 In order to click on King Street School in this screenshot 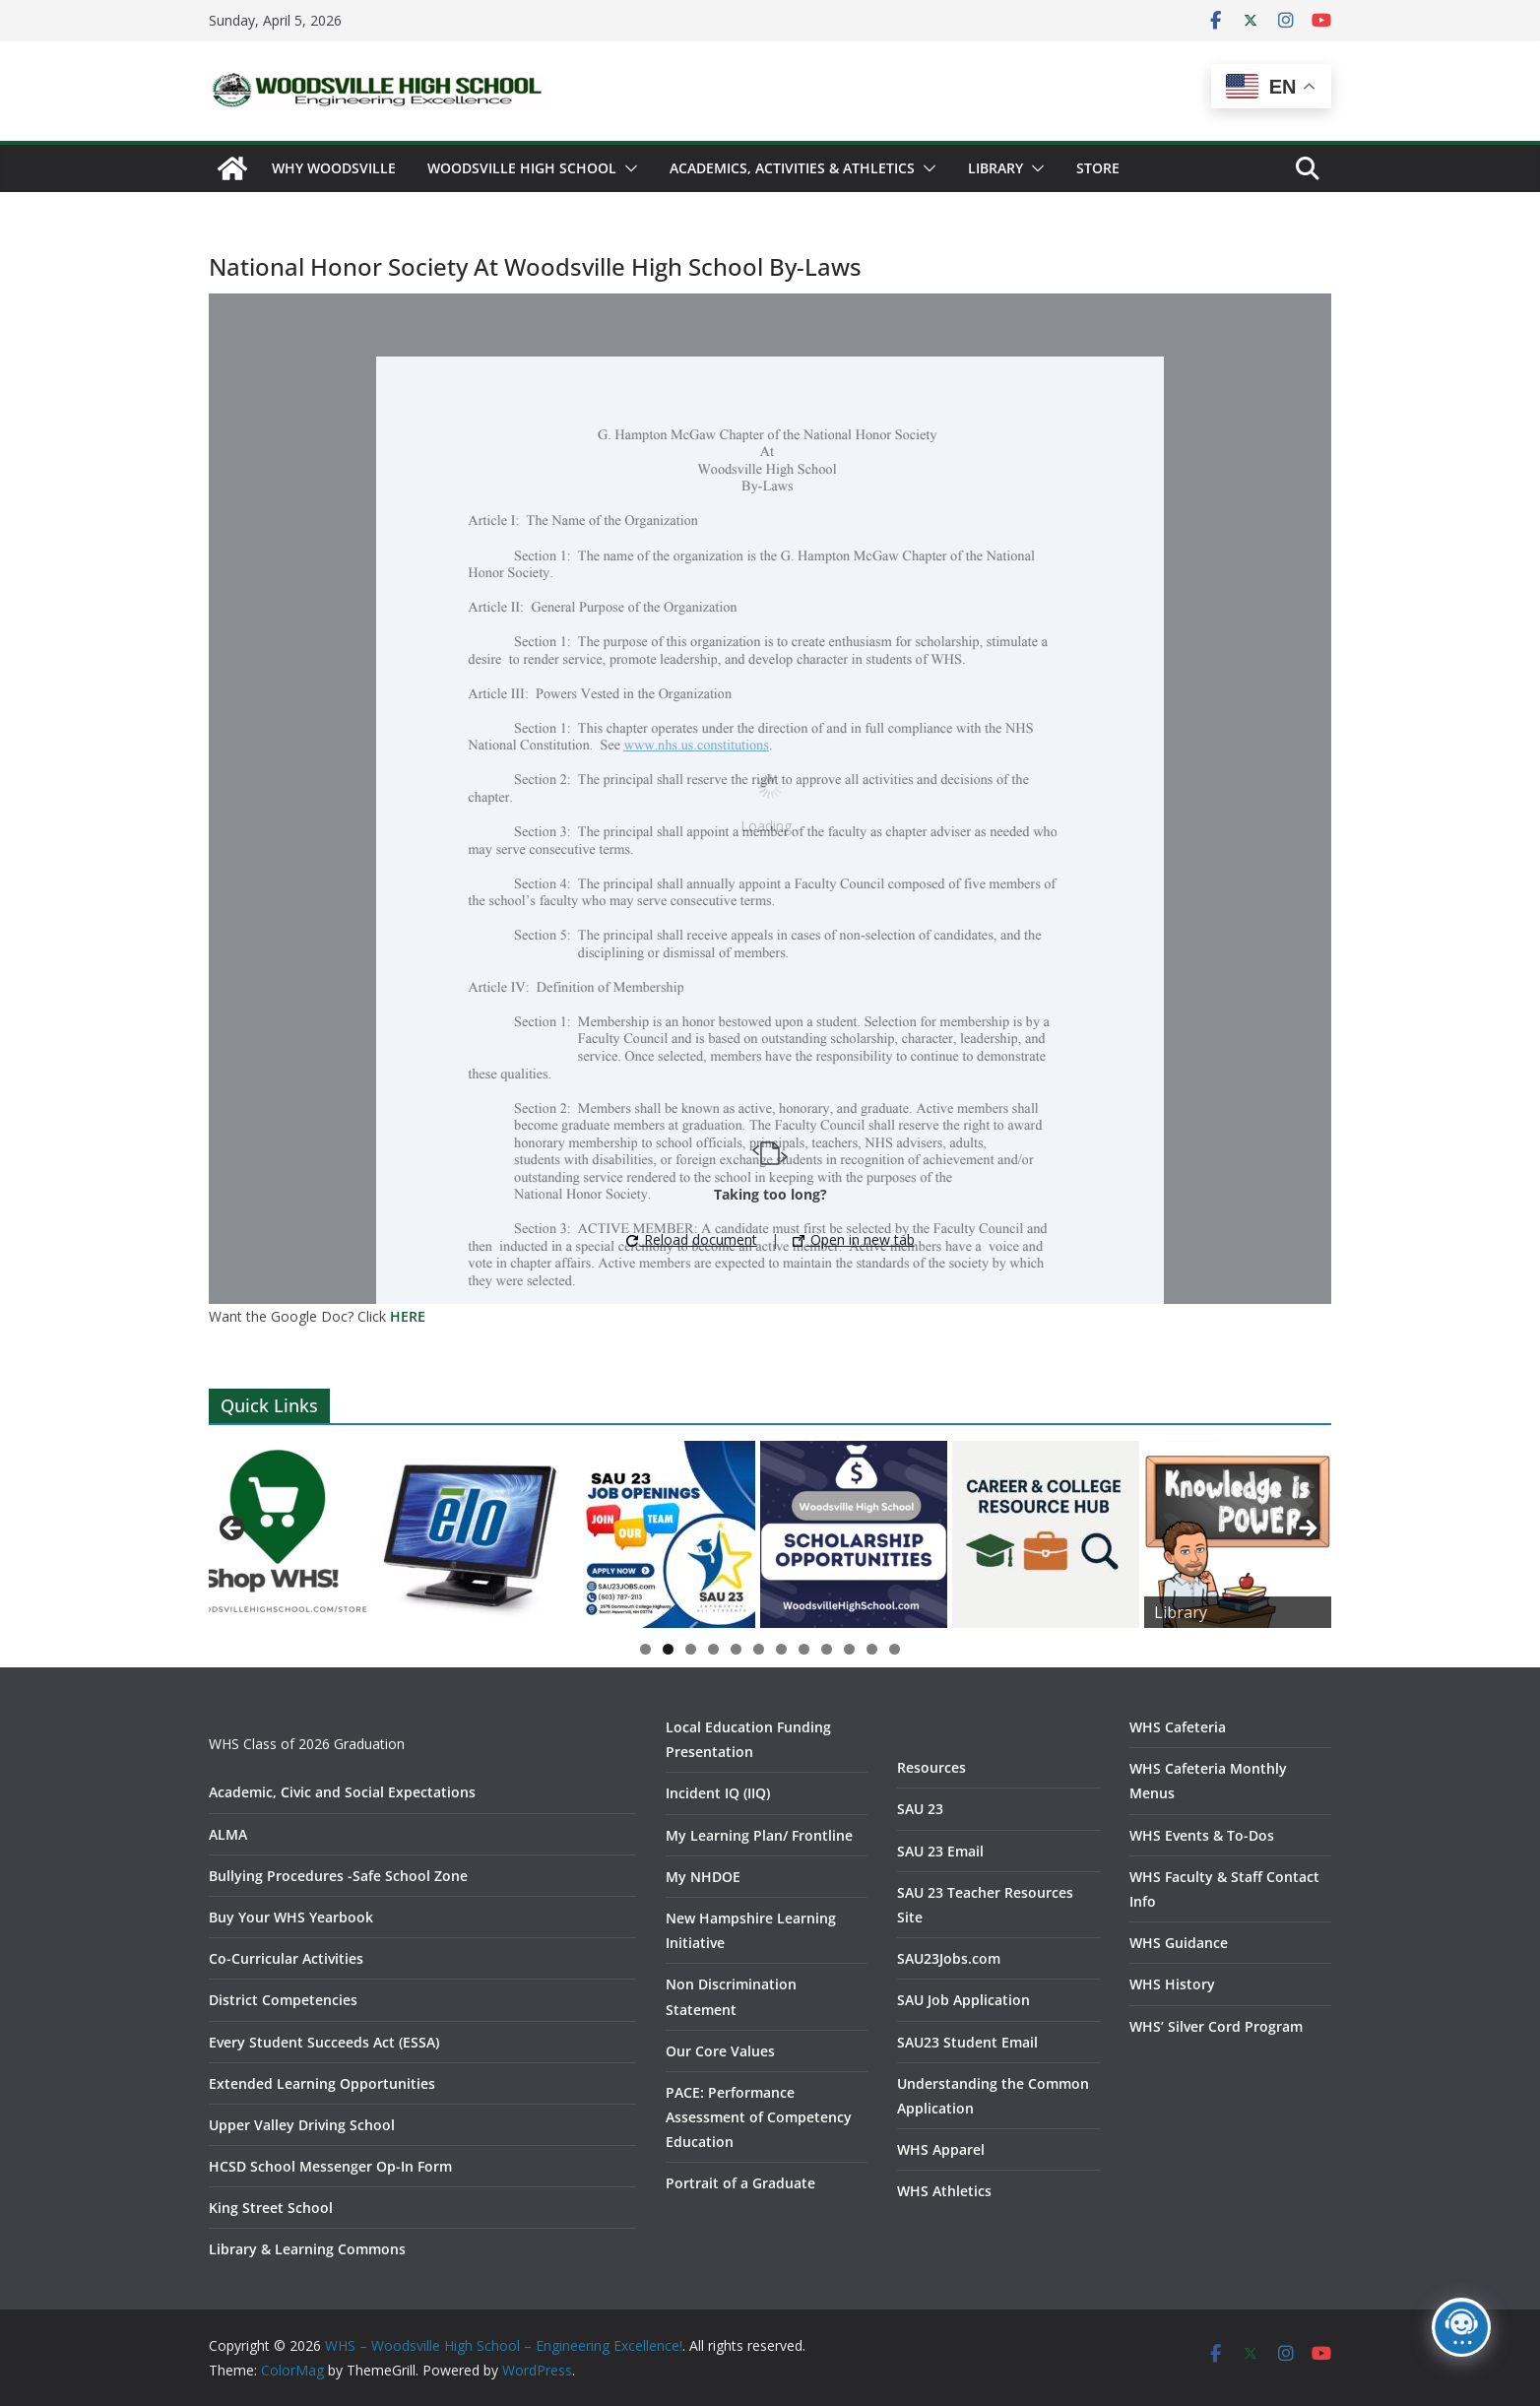, I will do `click(271, 2207)`.